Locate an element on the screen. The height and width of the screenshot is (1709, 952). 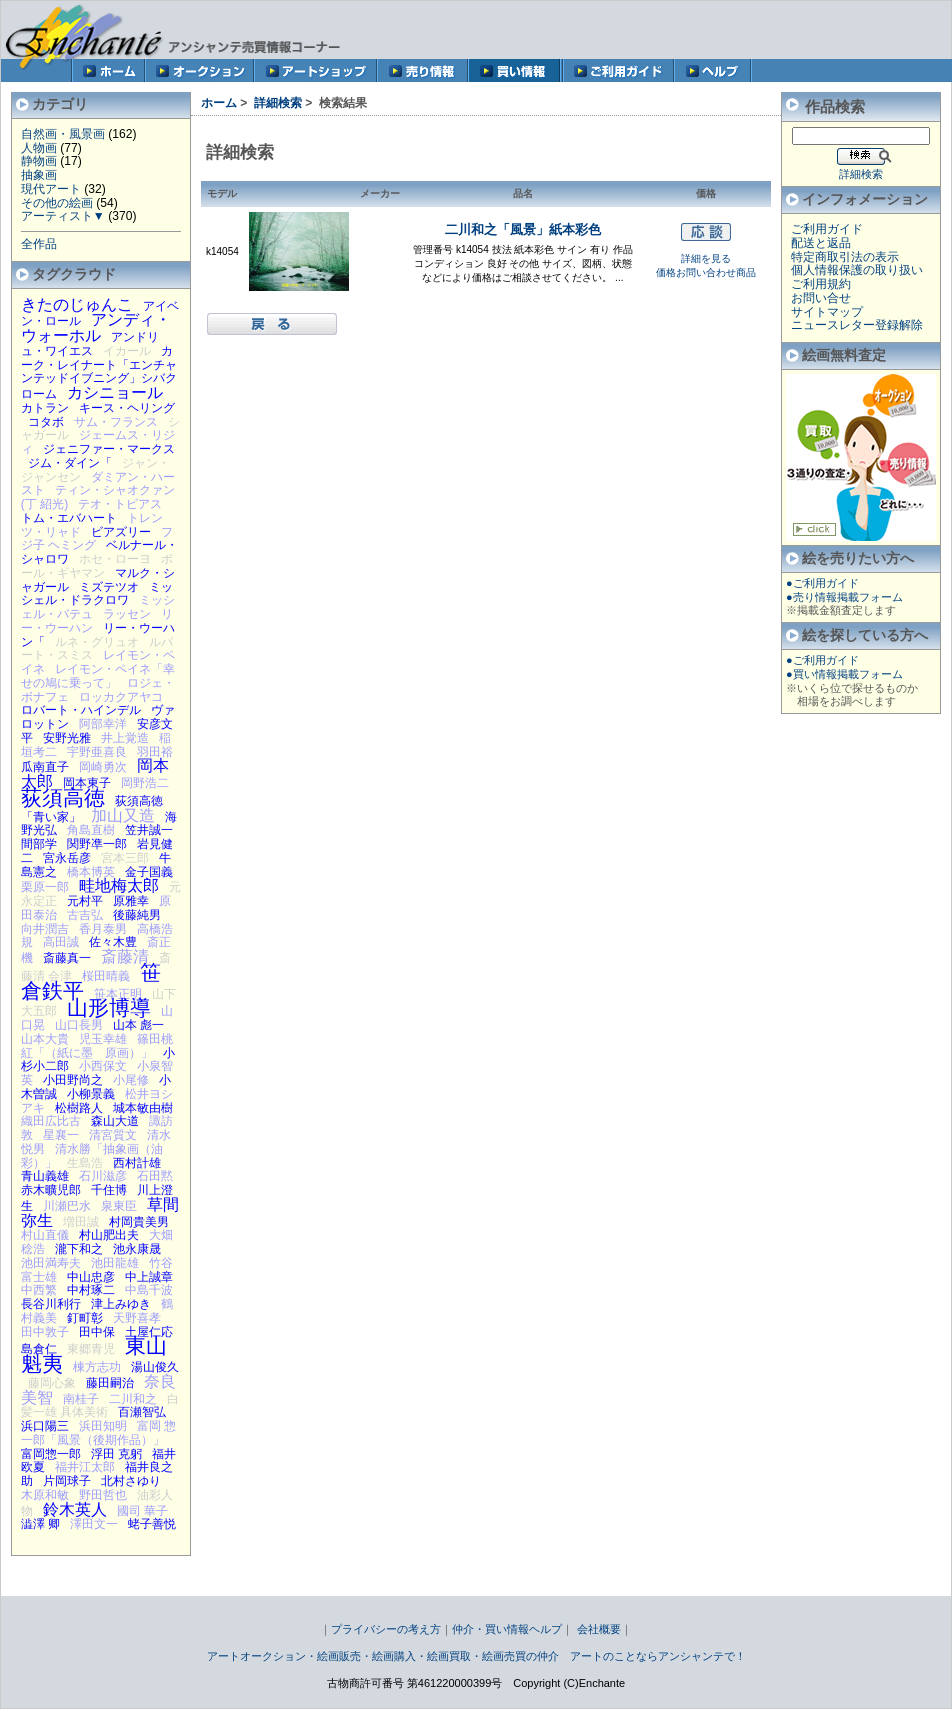
蛯子善悦 is located at coordinates (152, 1524).